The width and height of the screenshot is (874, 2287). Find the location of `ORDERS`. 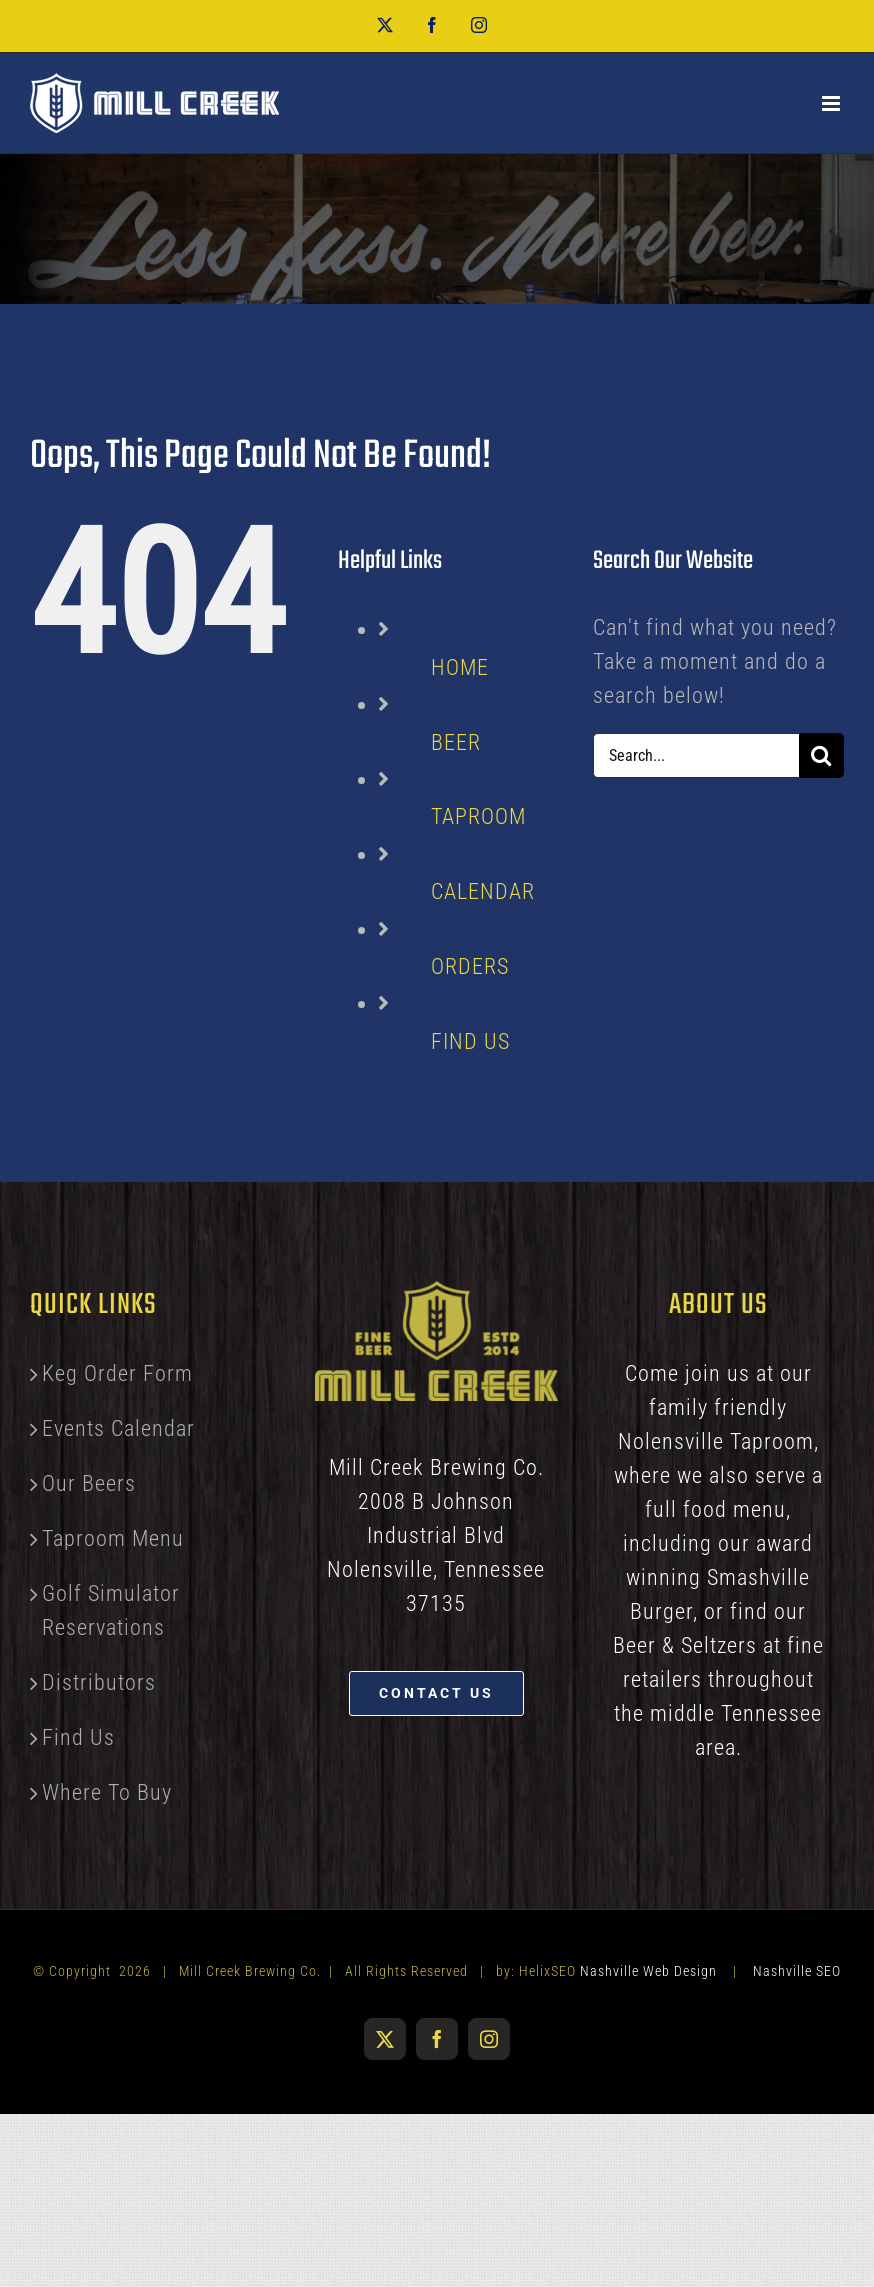

ORDERS is located at coordinates (470, 966).